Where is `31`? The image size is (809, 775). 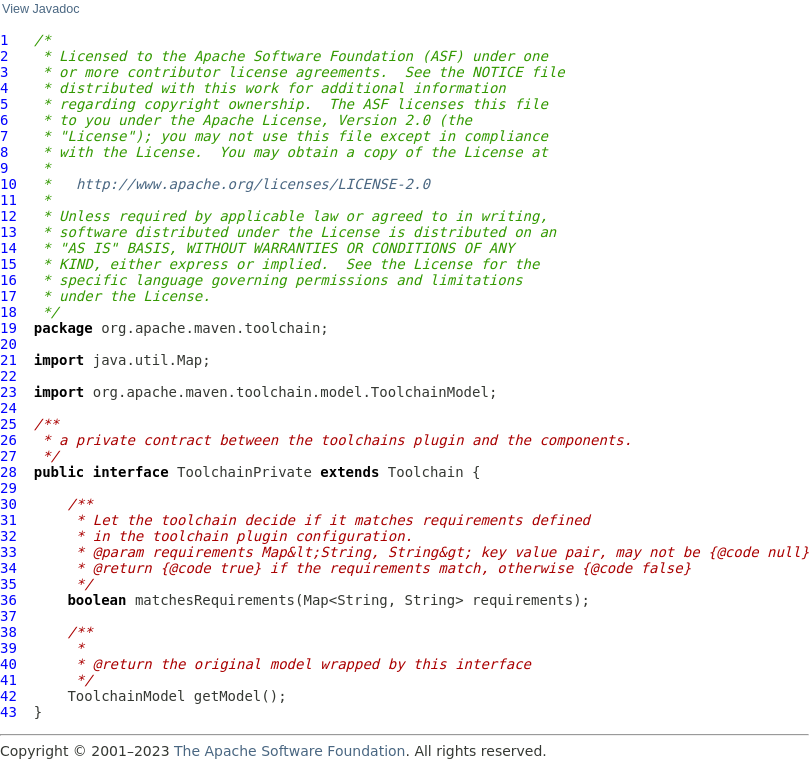 31 is located at coordinates (8, 520).